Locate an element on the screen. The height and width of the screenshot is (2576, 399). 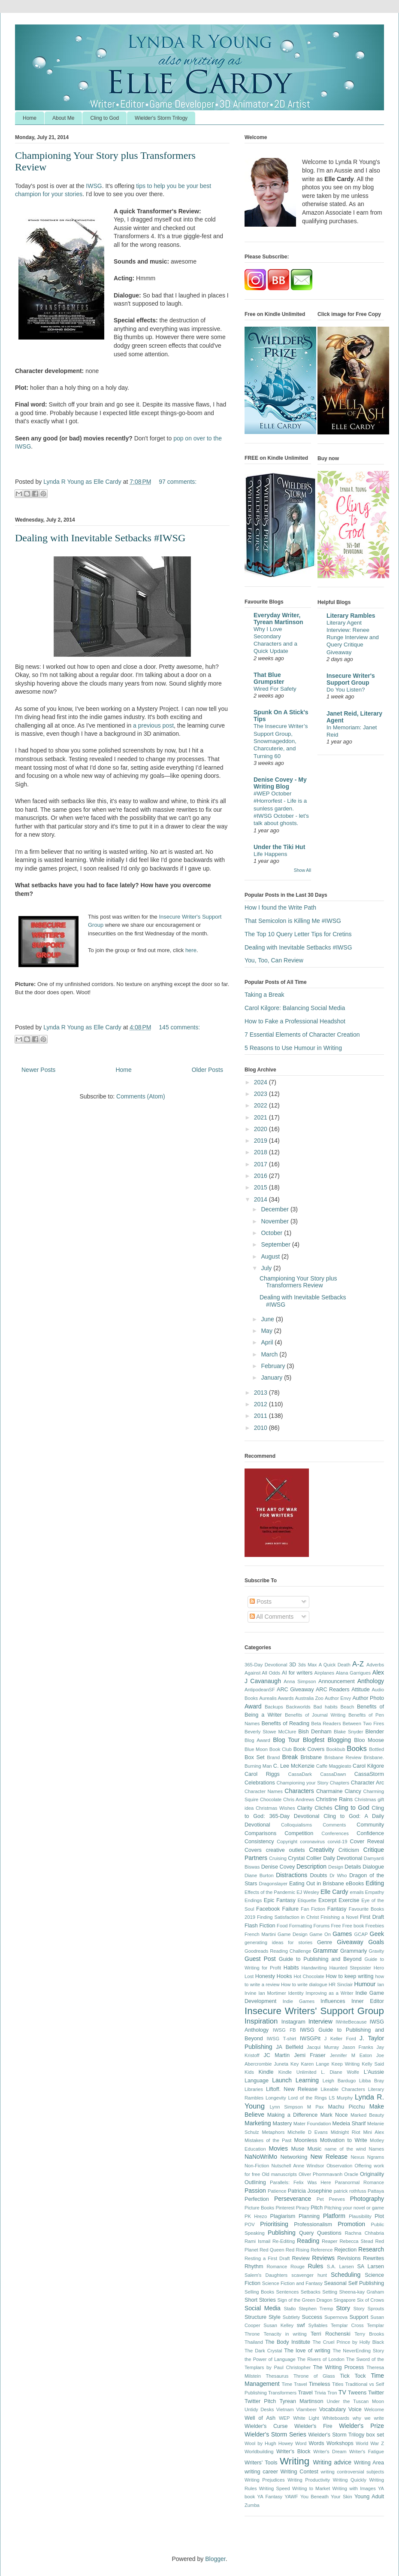
Workshops is located at coordinates (340, 2443).